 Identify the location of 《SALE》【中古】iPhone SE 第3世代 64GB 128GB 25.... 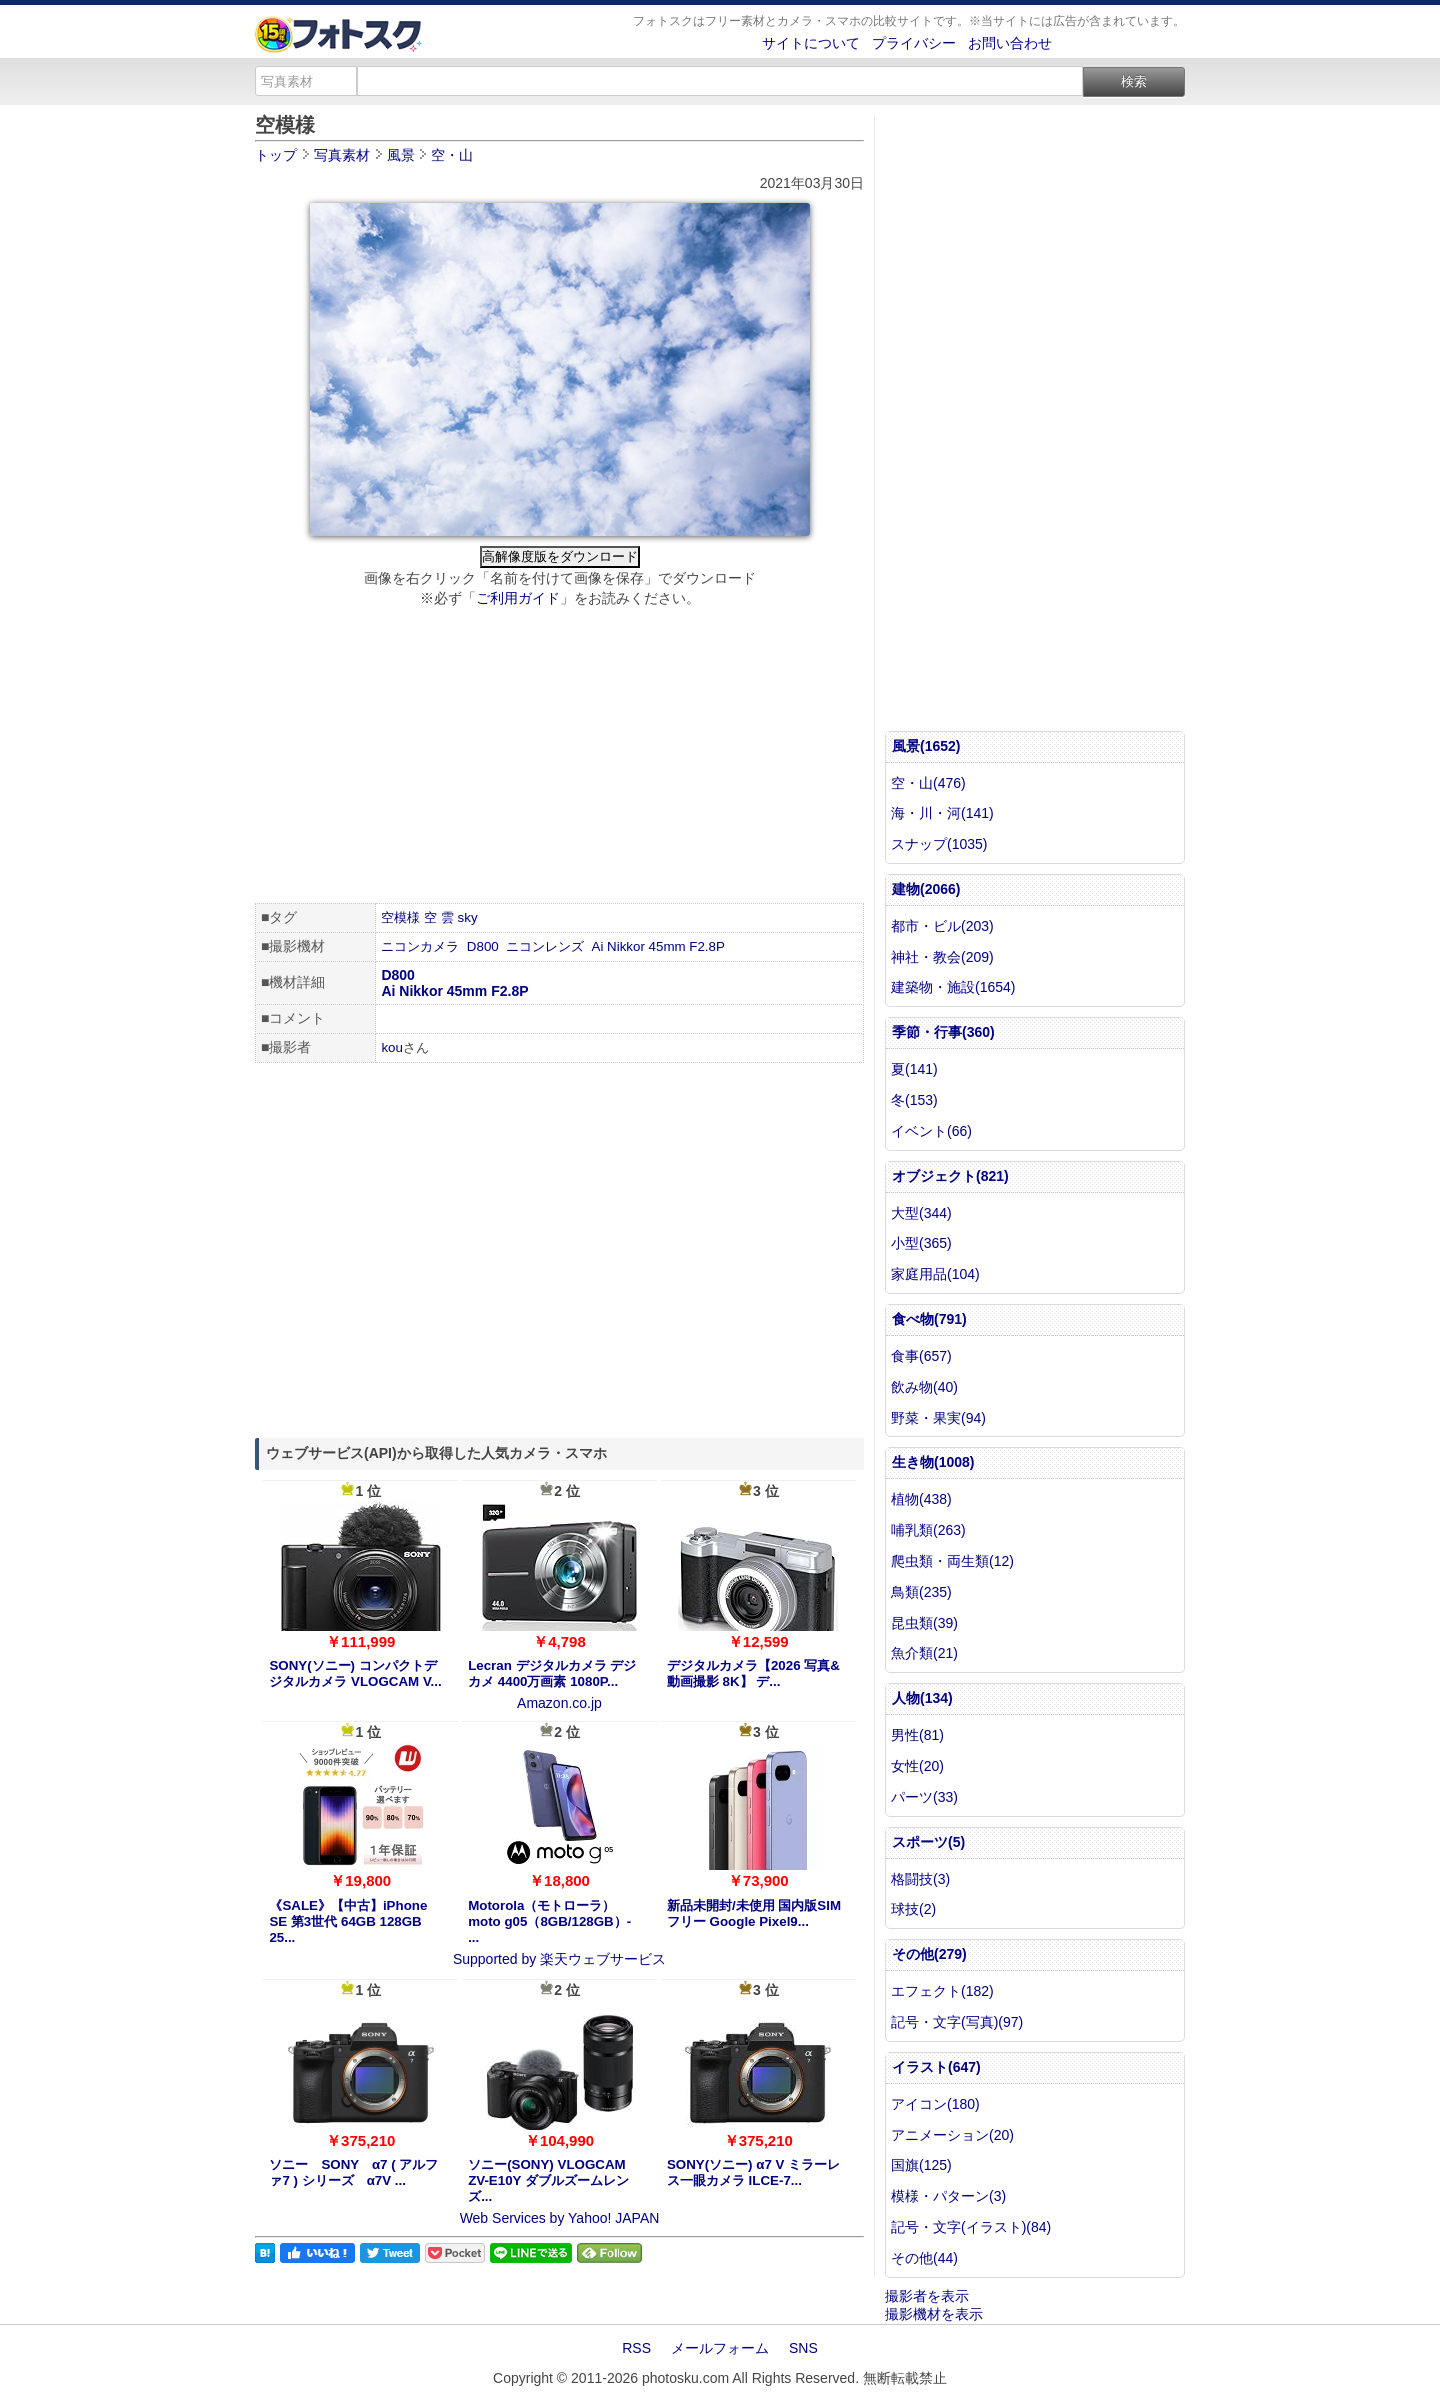
(348, 1921).